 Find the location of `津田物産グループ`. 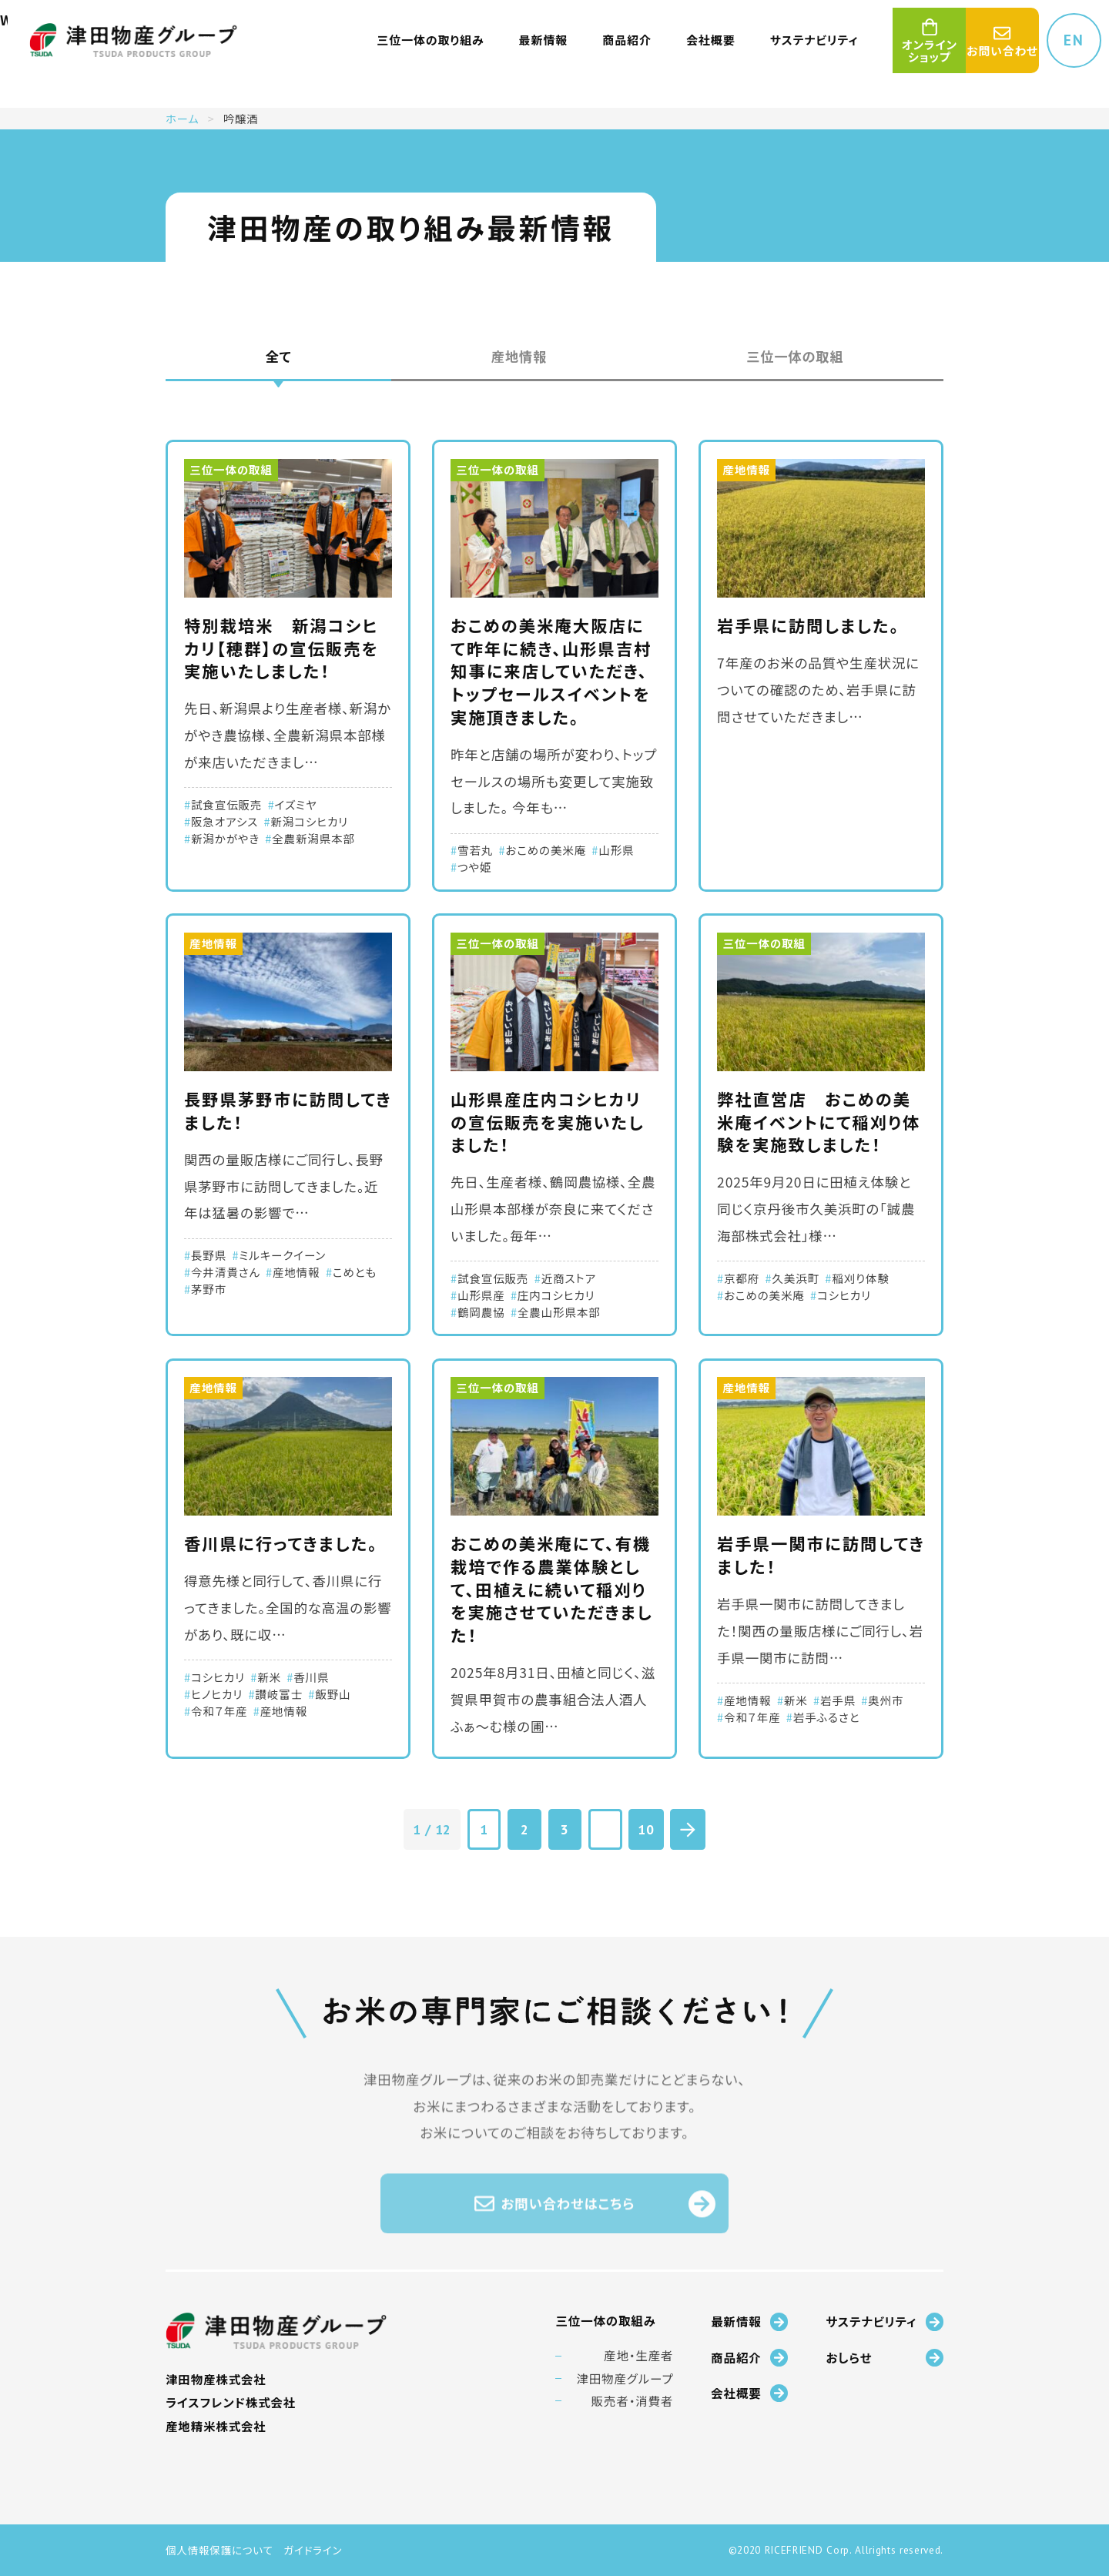

津田物産グループ is located at coordinates (625, 2378).